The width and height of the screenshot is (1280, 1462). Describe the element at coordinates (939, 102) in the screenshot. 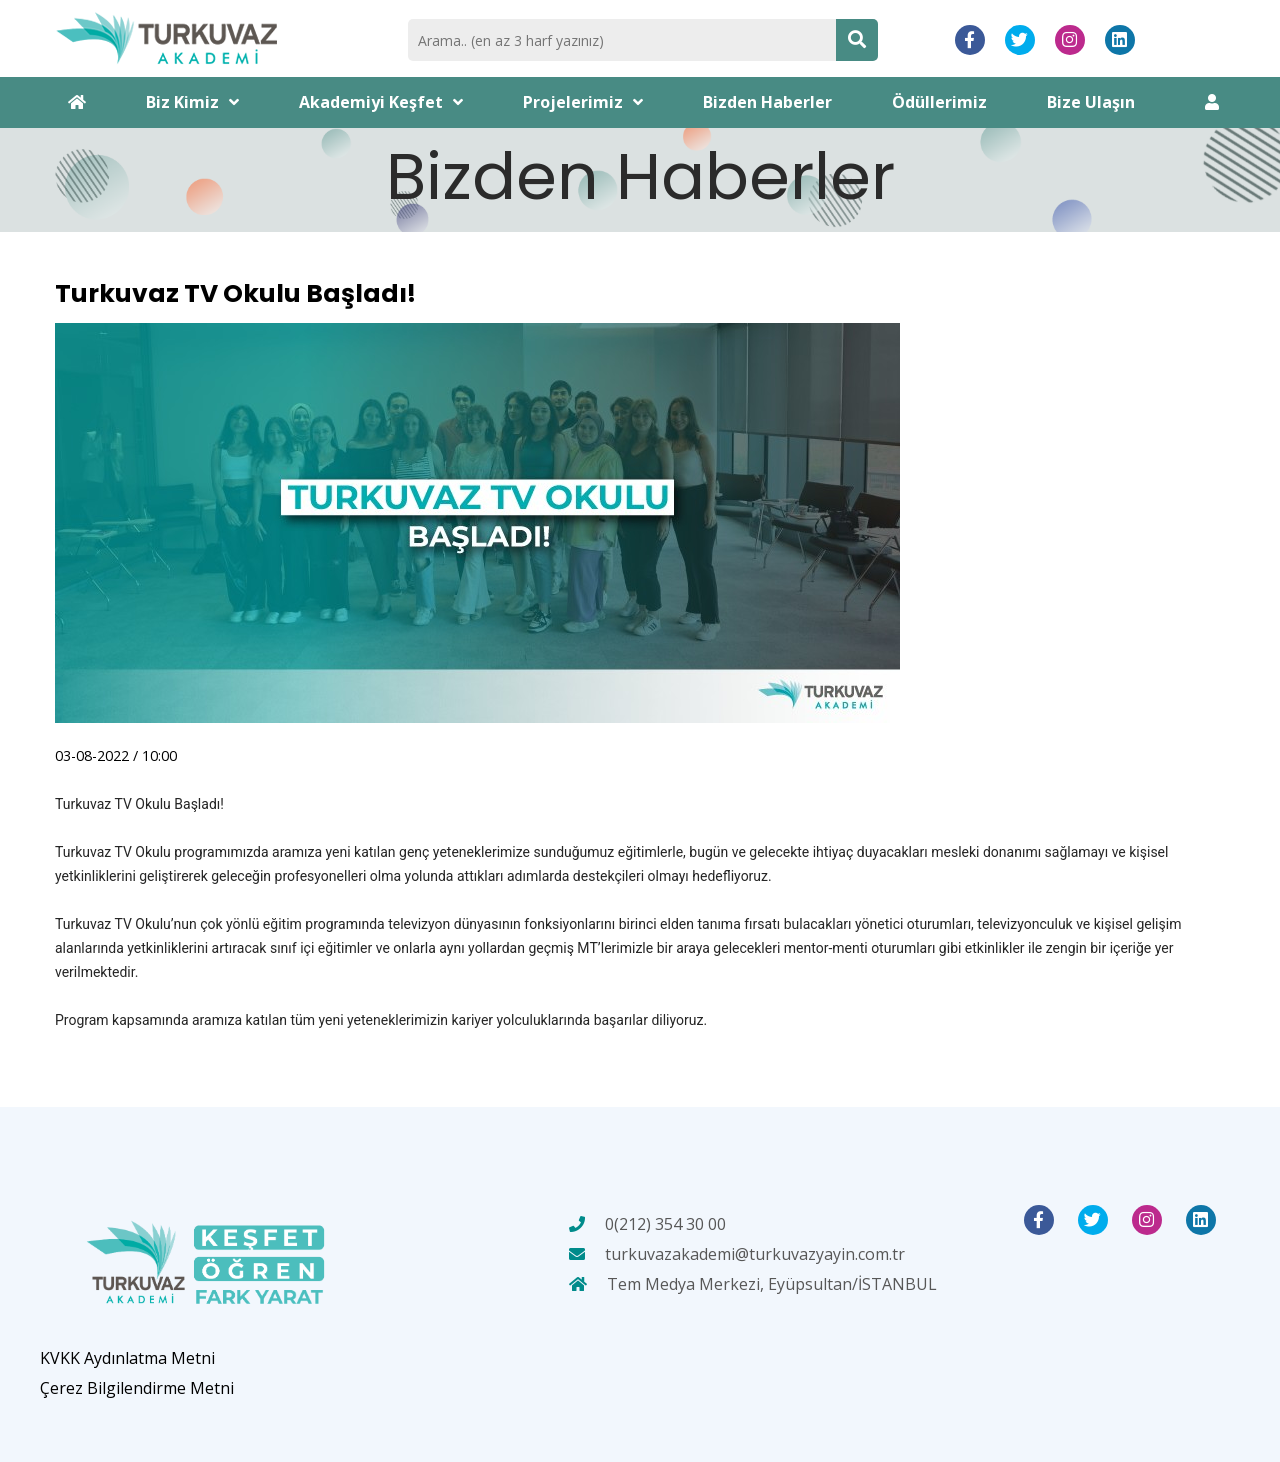

I see `Ödüllerimiz` at that location.